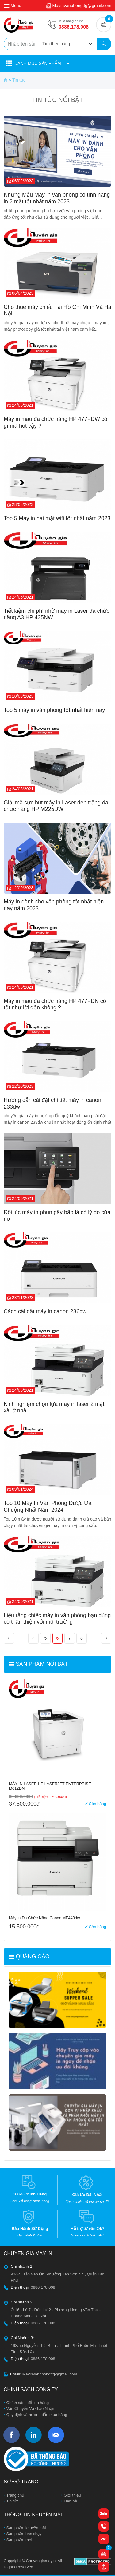  I want to click on Mayinvanphongttg@gmail.com, so click(81, 5).